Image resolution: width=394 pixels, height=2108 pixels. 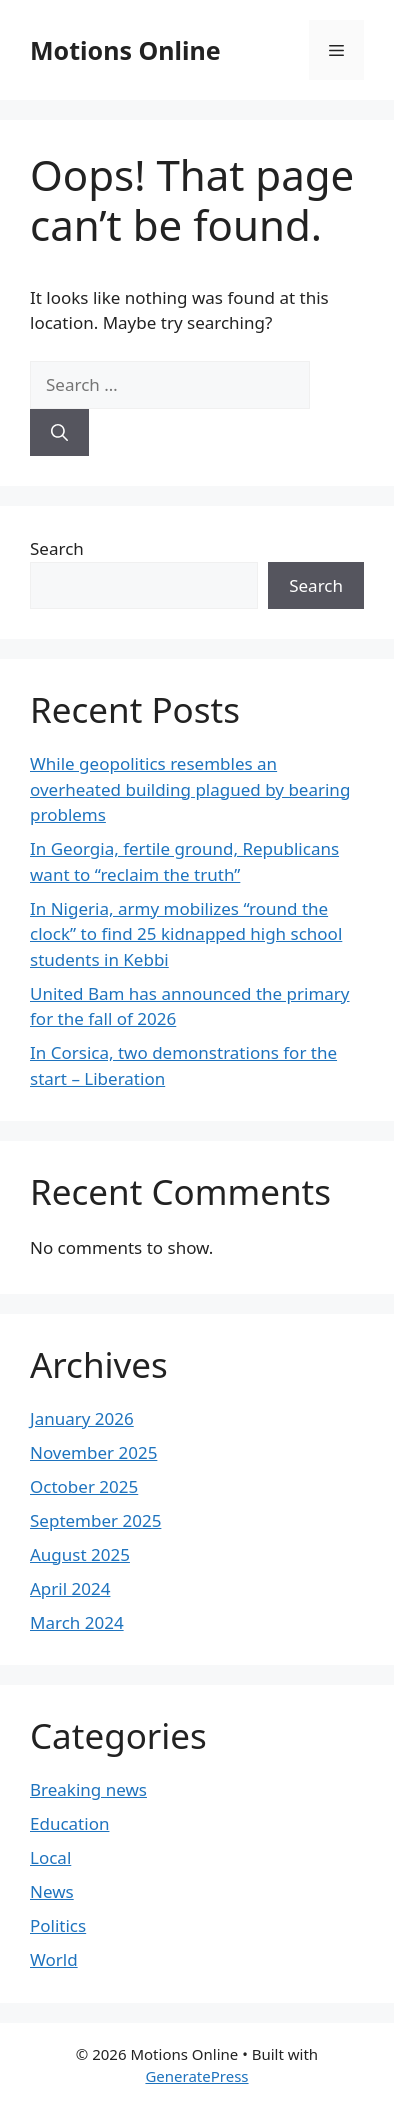 What do you see at coordinates (95, 1520) in the screenshot?
I see `September 2025` at bounding box center [95, 1520].